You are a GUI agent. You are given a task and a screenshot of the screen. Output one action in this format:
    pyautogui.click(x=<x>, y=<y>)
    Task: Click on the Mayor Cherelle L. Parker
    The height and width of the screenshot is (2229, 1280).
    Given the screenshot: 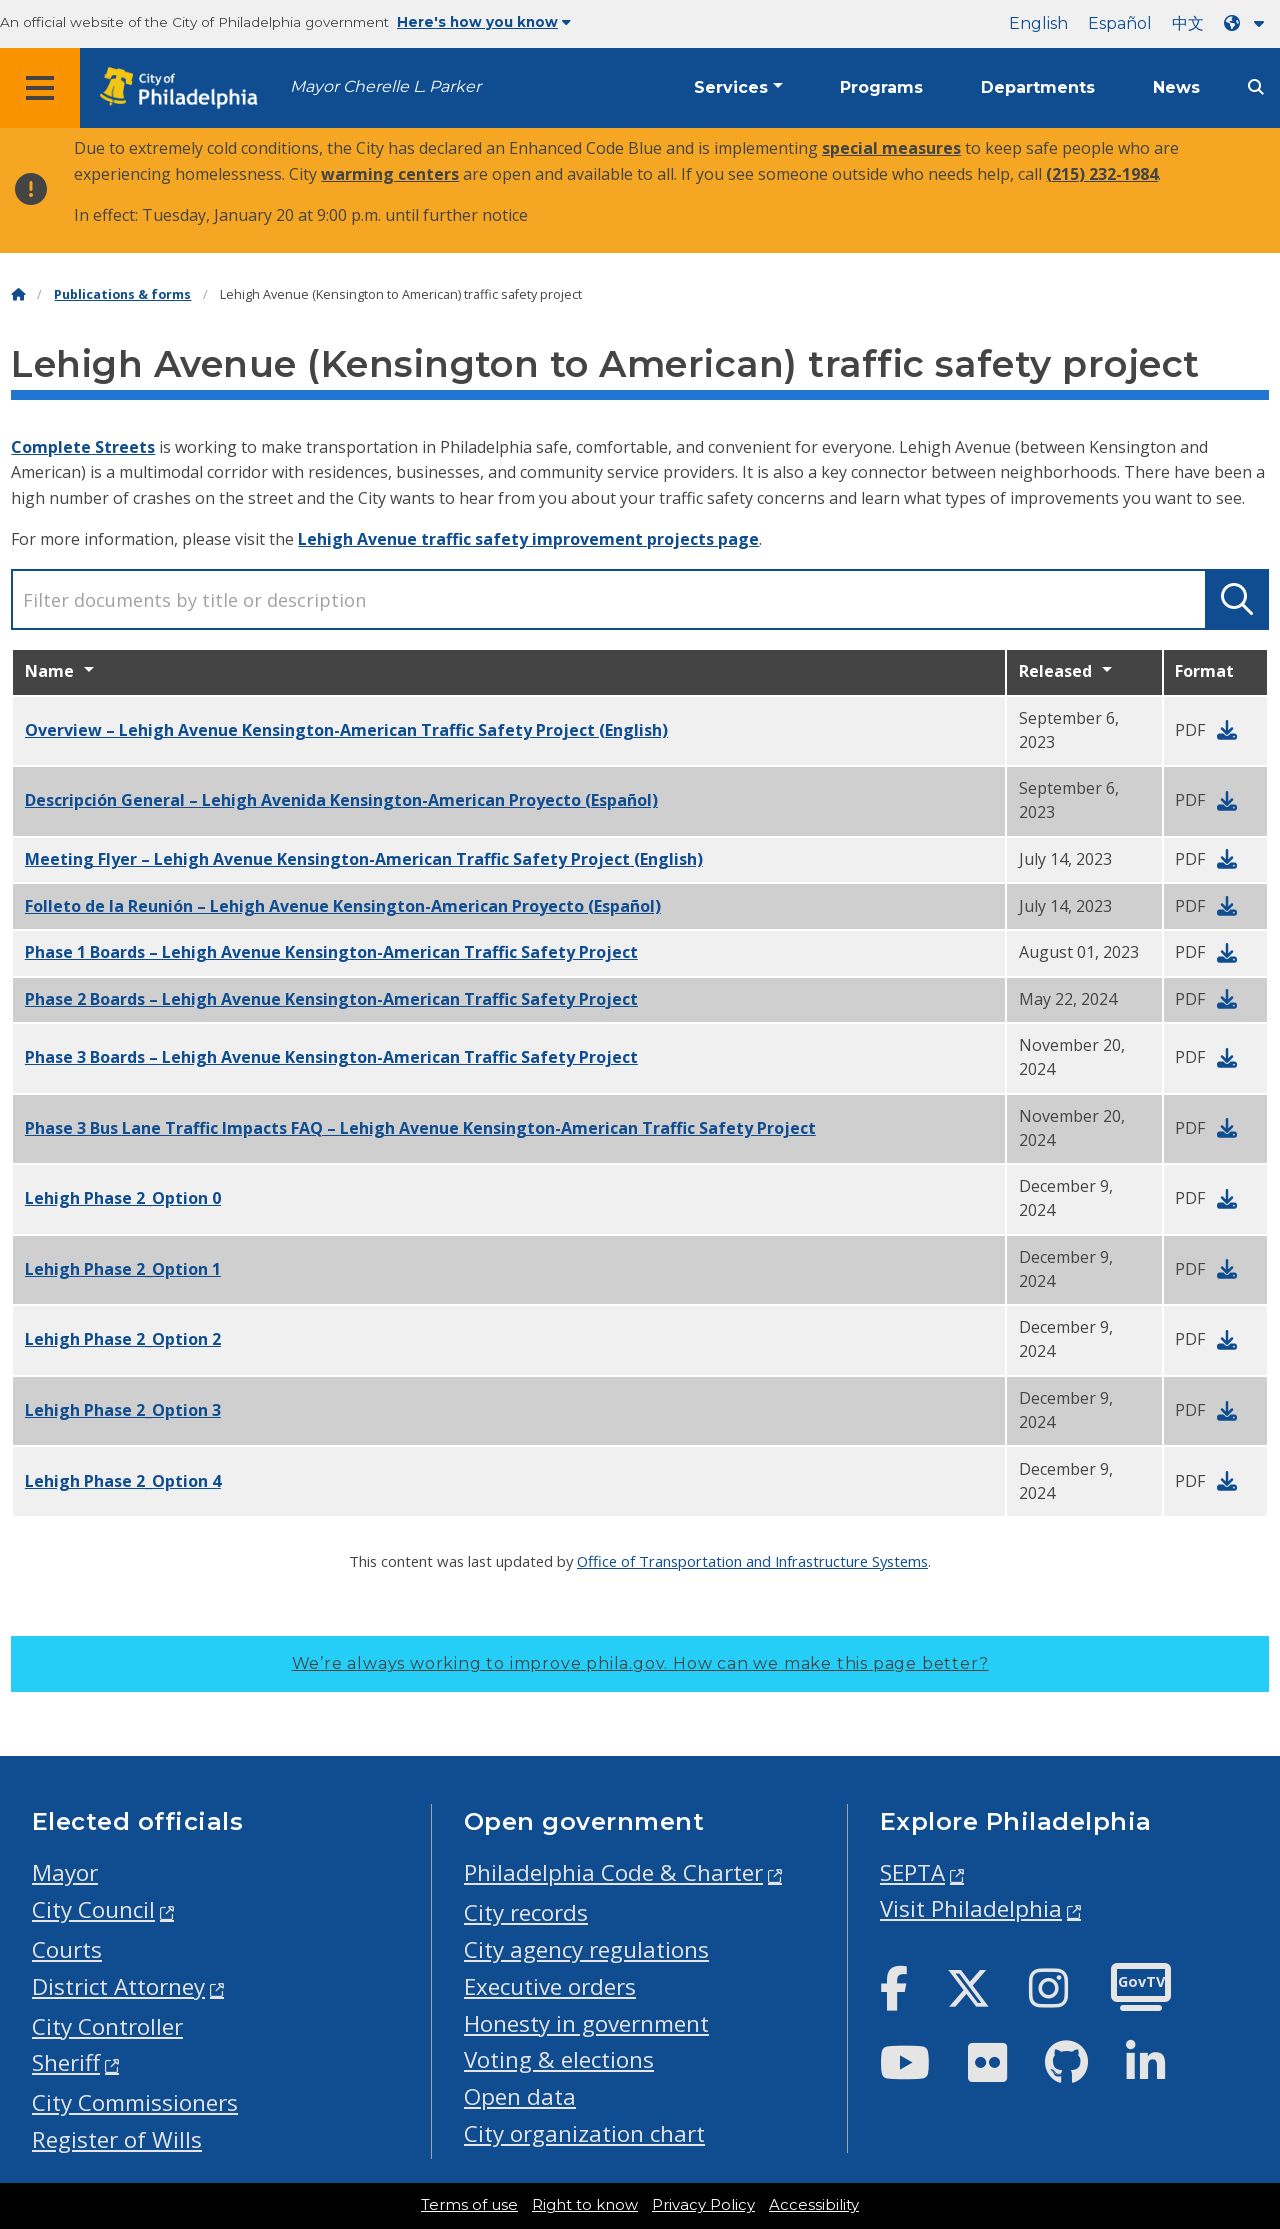 What is the action you would take?
    pyautogui.click(x=385, y=86)
    